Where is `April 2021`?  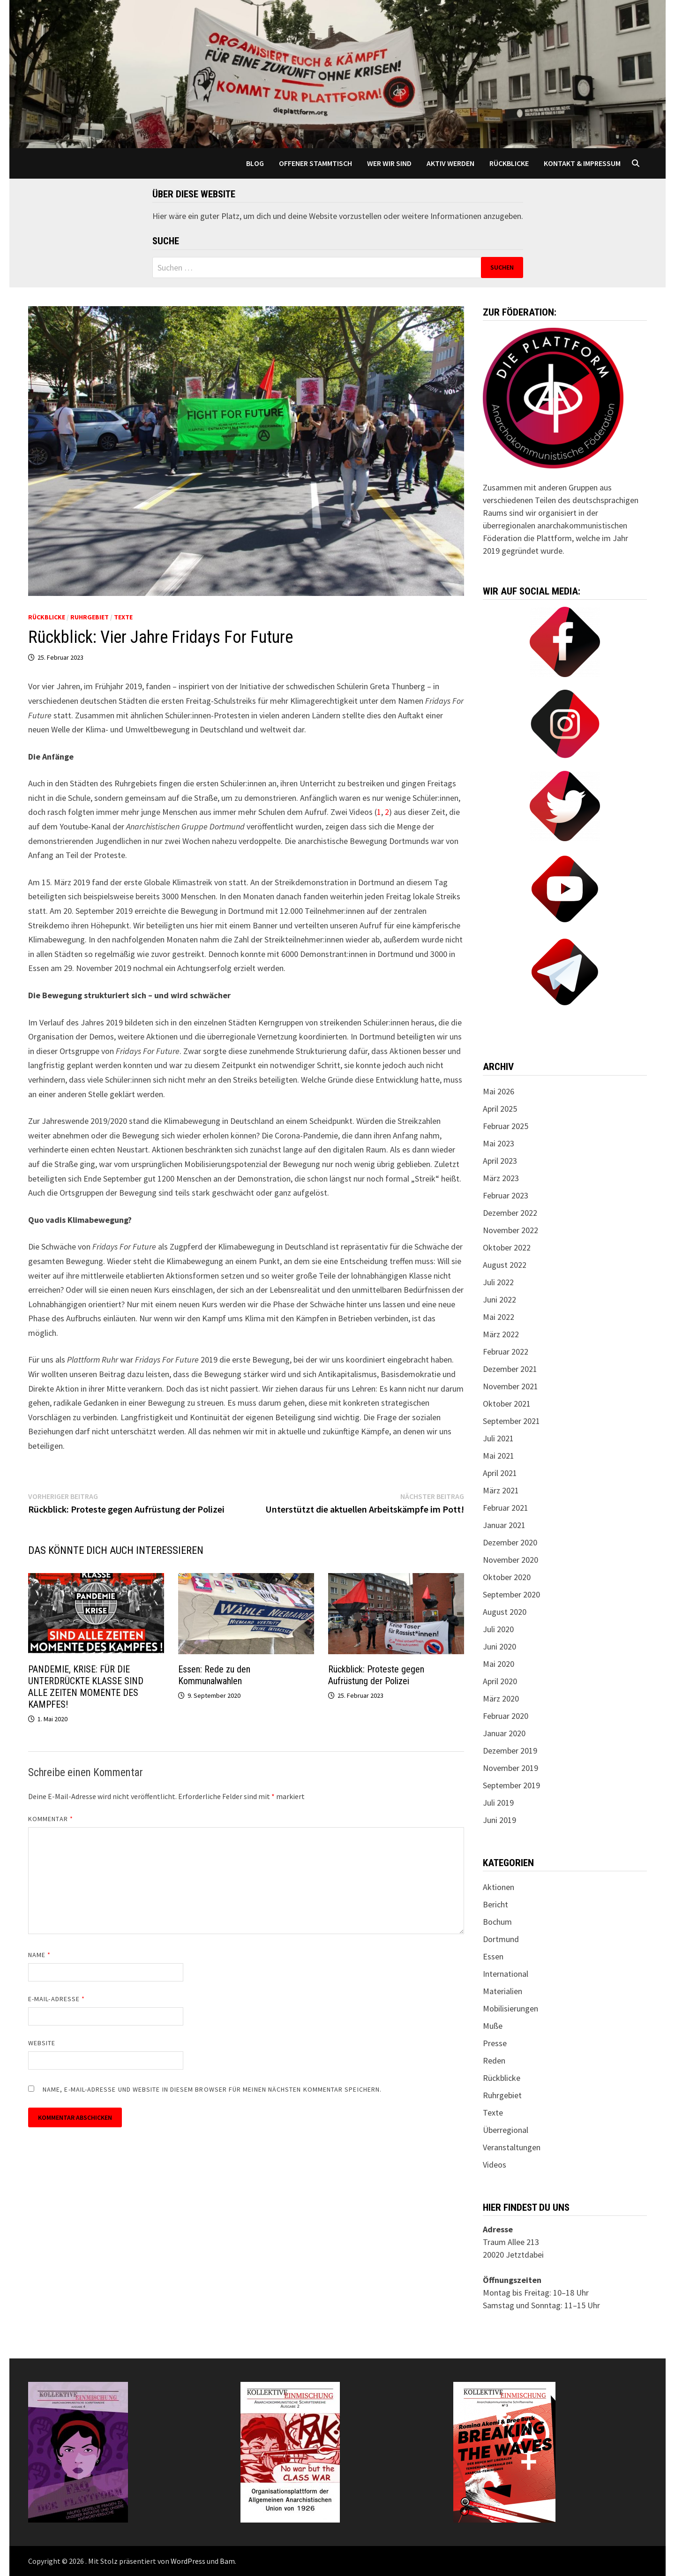 April 2021 is located at coordinates (500, 1473).